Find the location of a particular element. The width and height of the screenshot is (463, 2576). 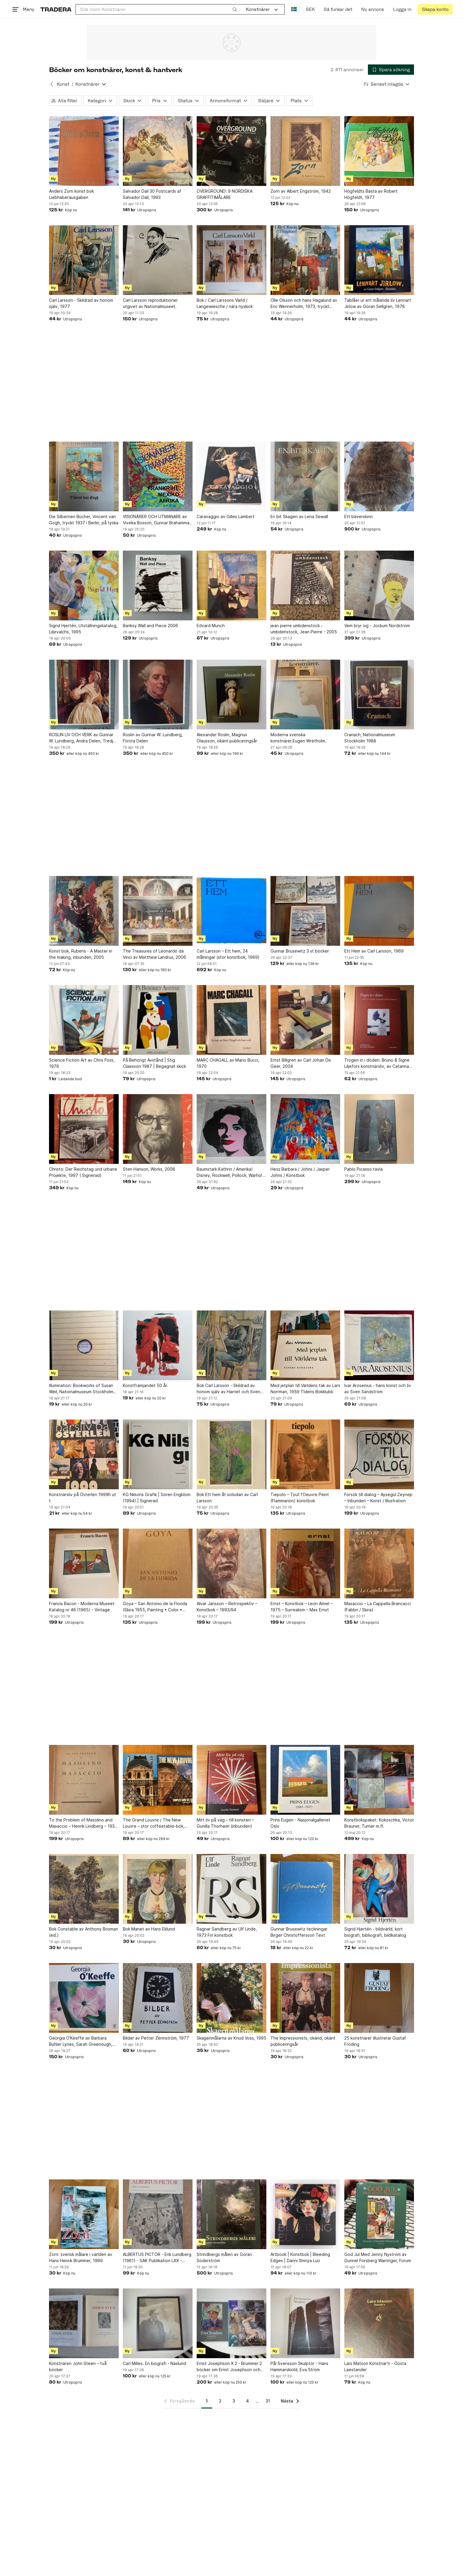

[Prins Eugen - Nasjonalgalleriet Oslo] is located at coordinates (305, 1780).